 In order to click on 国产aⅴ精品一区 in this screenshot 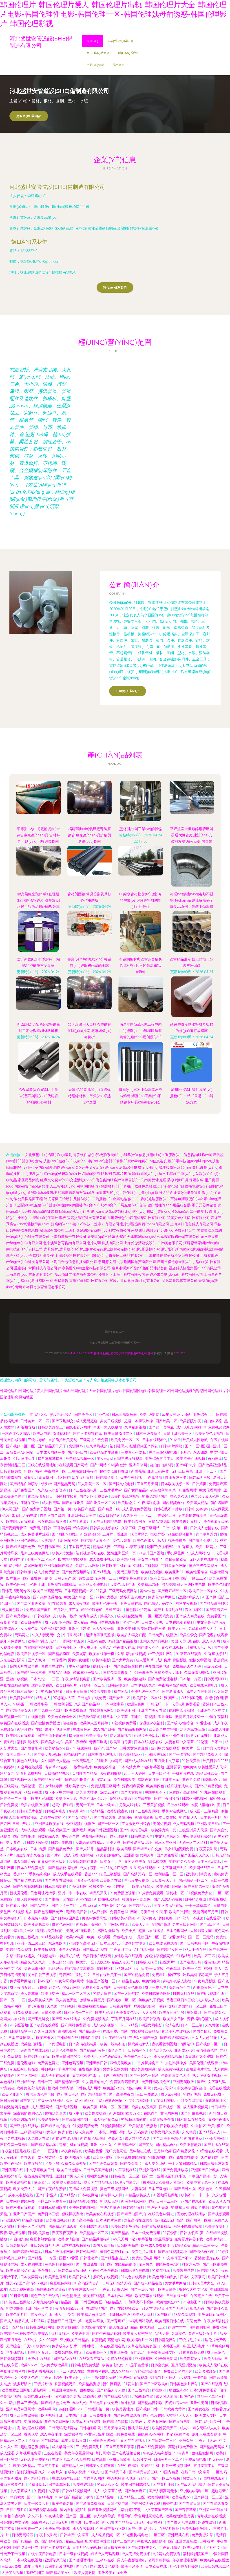, I will do `click(26, 2541)`.